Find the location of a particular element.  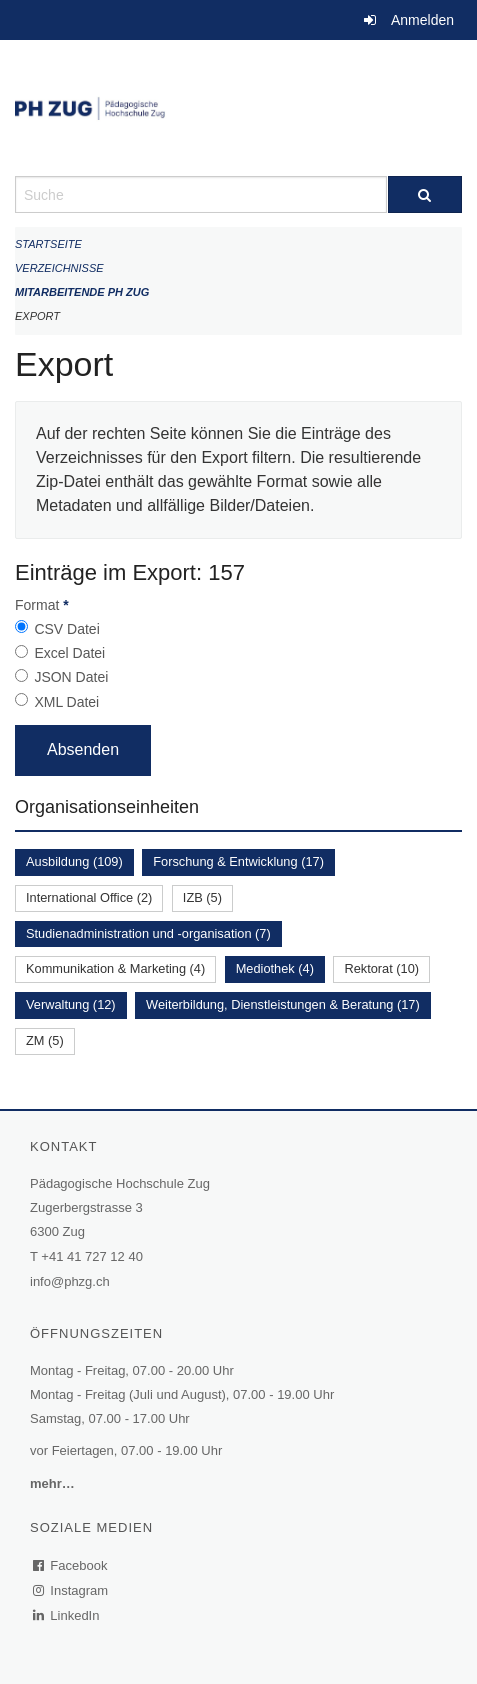

Verwaltung (12) is located at coordinates (71, 1004).